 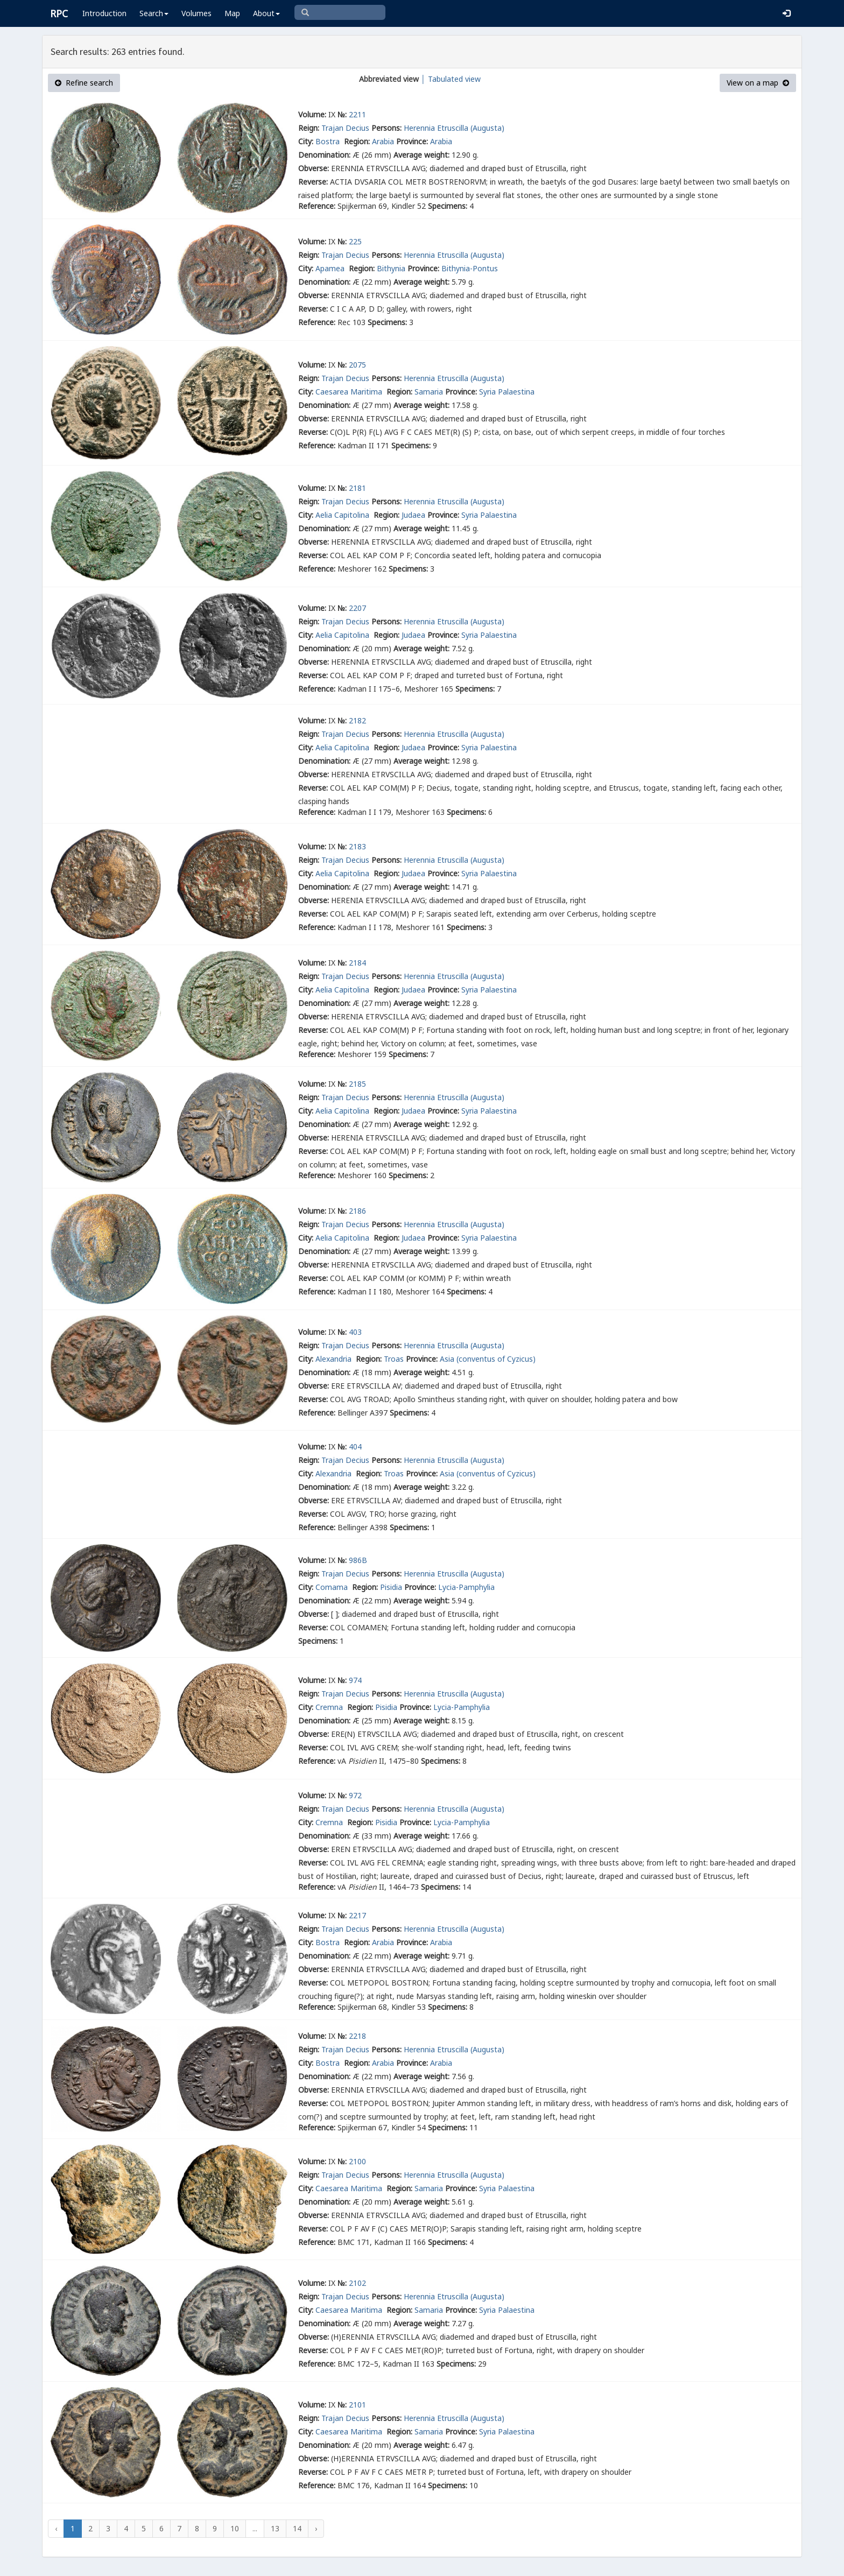 I want to click on Average weight:, so click(x=421, y=155).